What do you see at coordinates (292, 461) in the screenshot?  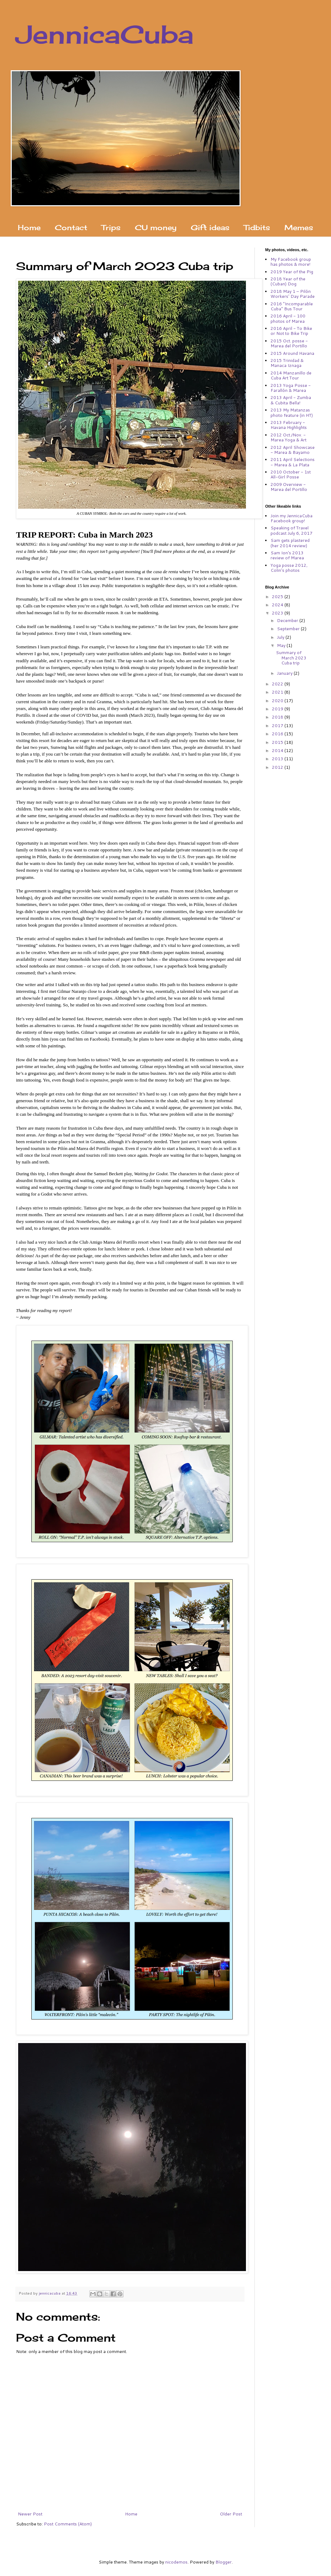 I see `2011 April Selections - Marea & La Plata` at bounding box center [292, 461].